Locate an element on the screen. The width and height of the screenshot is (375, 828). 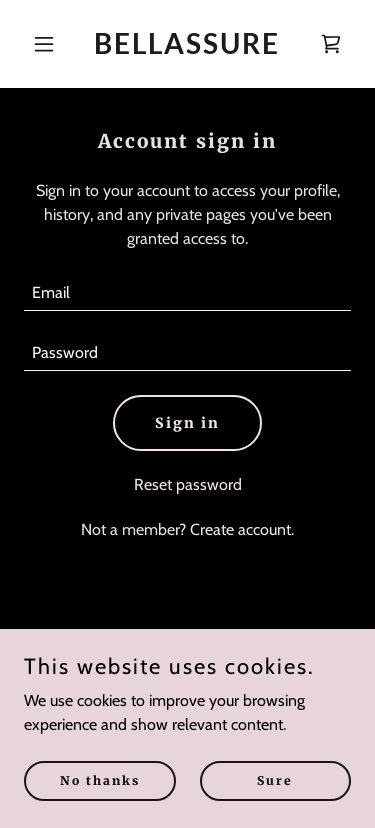
Sure is located at coordinates (275, 780).